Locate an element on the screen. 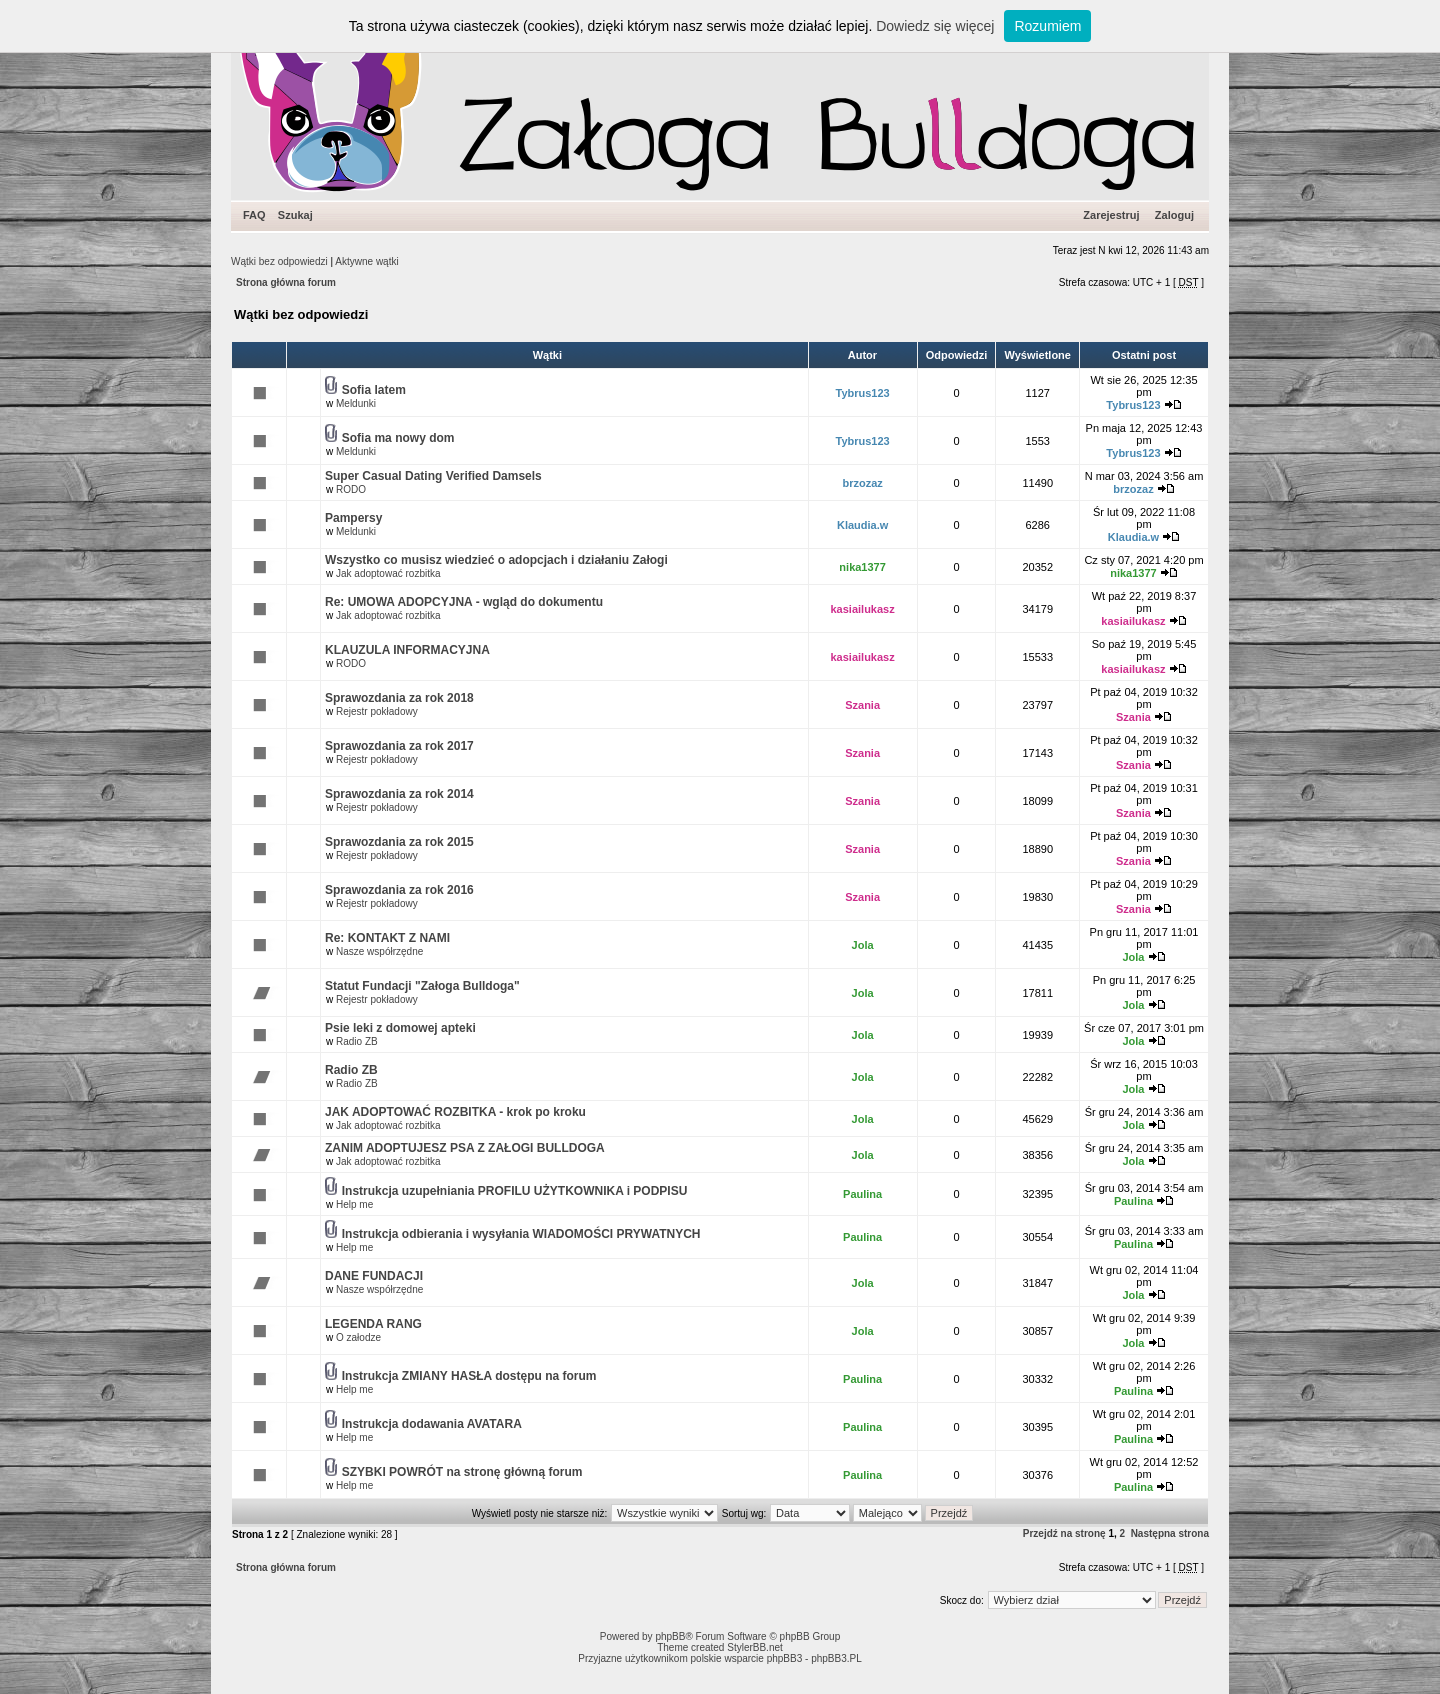 The height and width of the screenshot is (1694, 1440). kasiailukasz is located at coordinates (863, 609).